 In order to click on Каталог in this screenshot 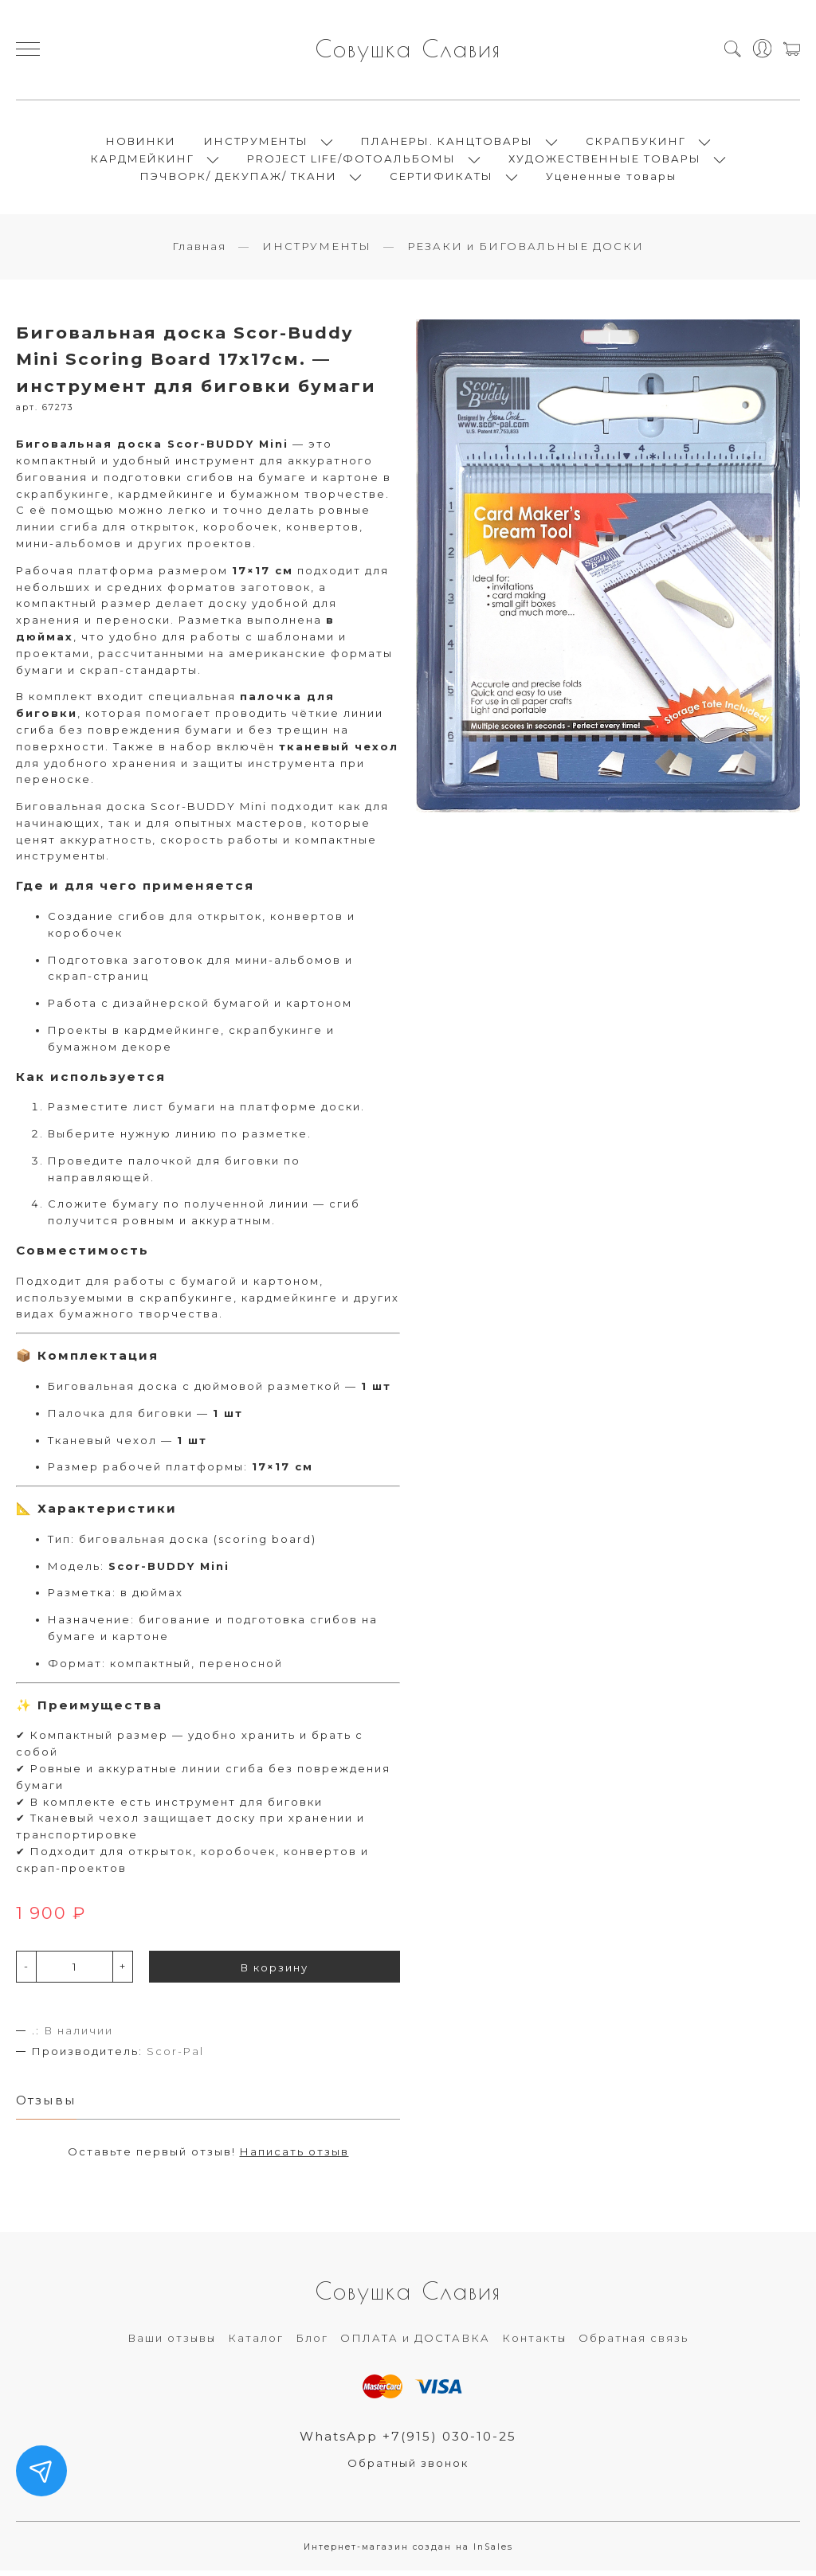, I will do `click(256, 2342)`.